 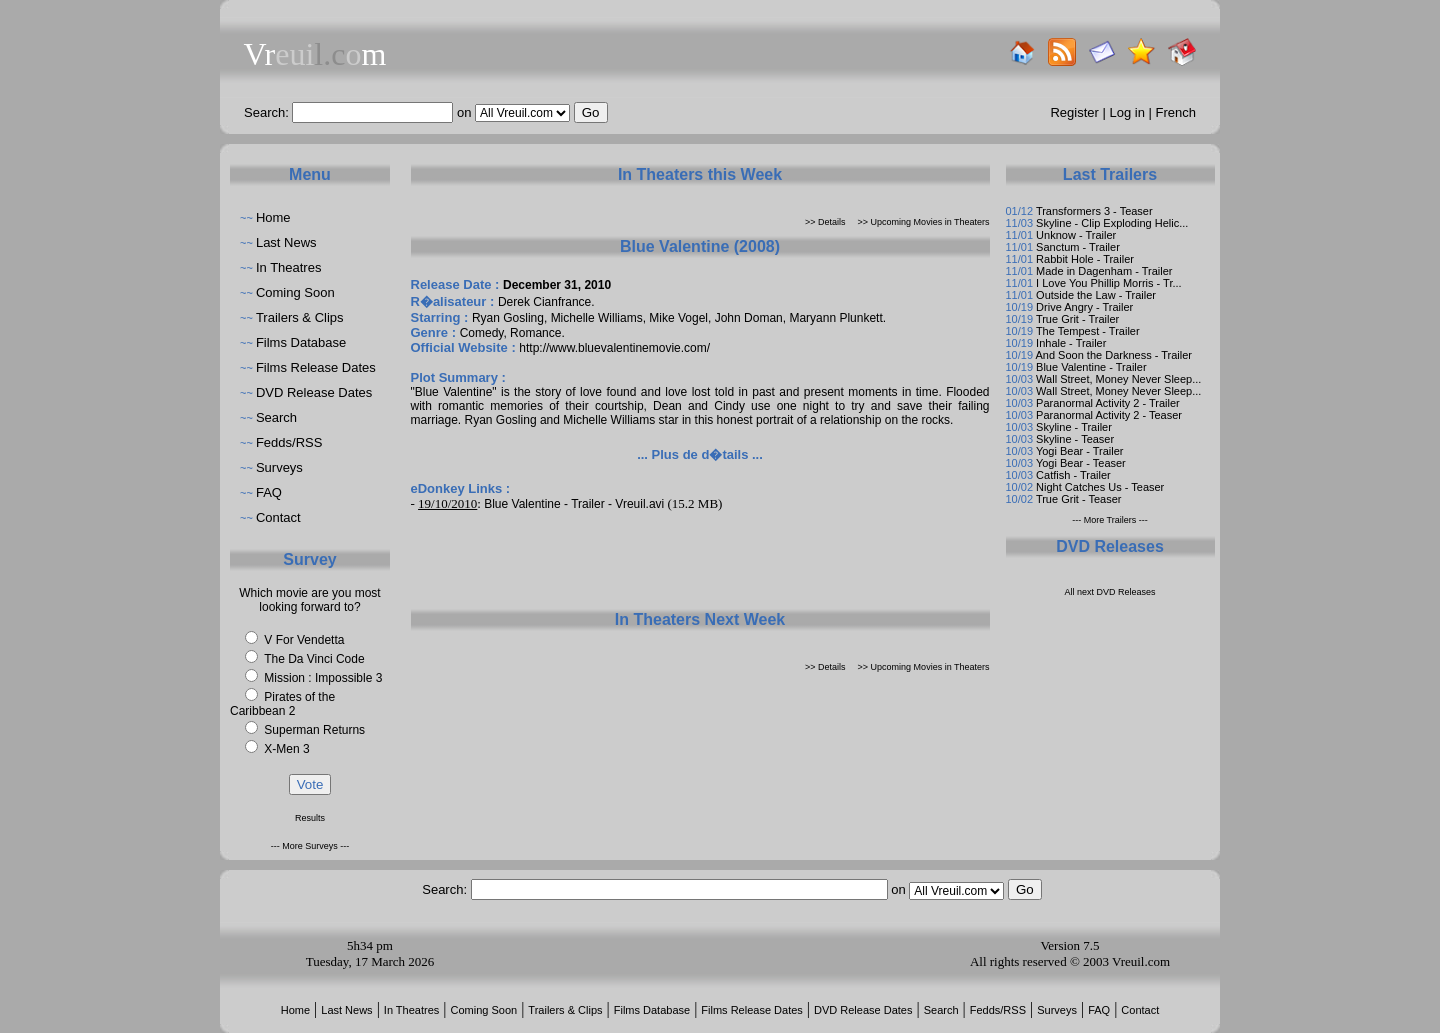 What do you see at coordinates (301, 342) in the screenshot?
I see `Films Database` at bounding box center [301, 342].